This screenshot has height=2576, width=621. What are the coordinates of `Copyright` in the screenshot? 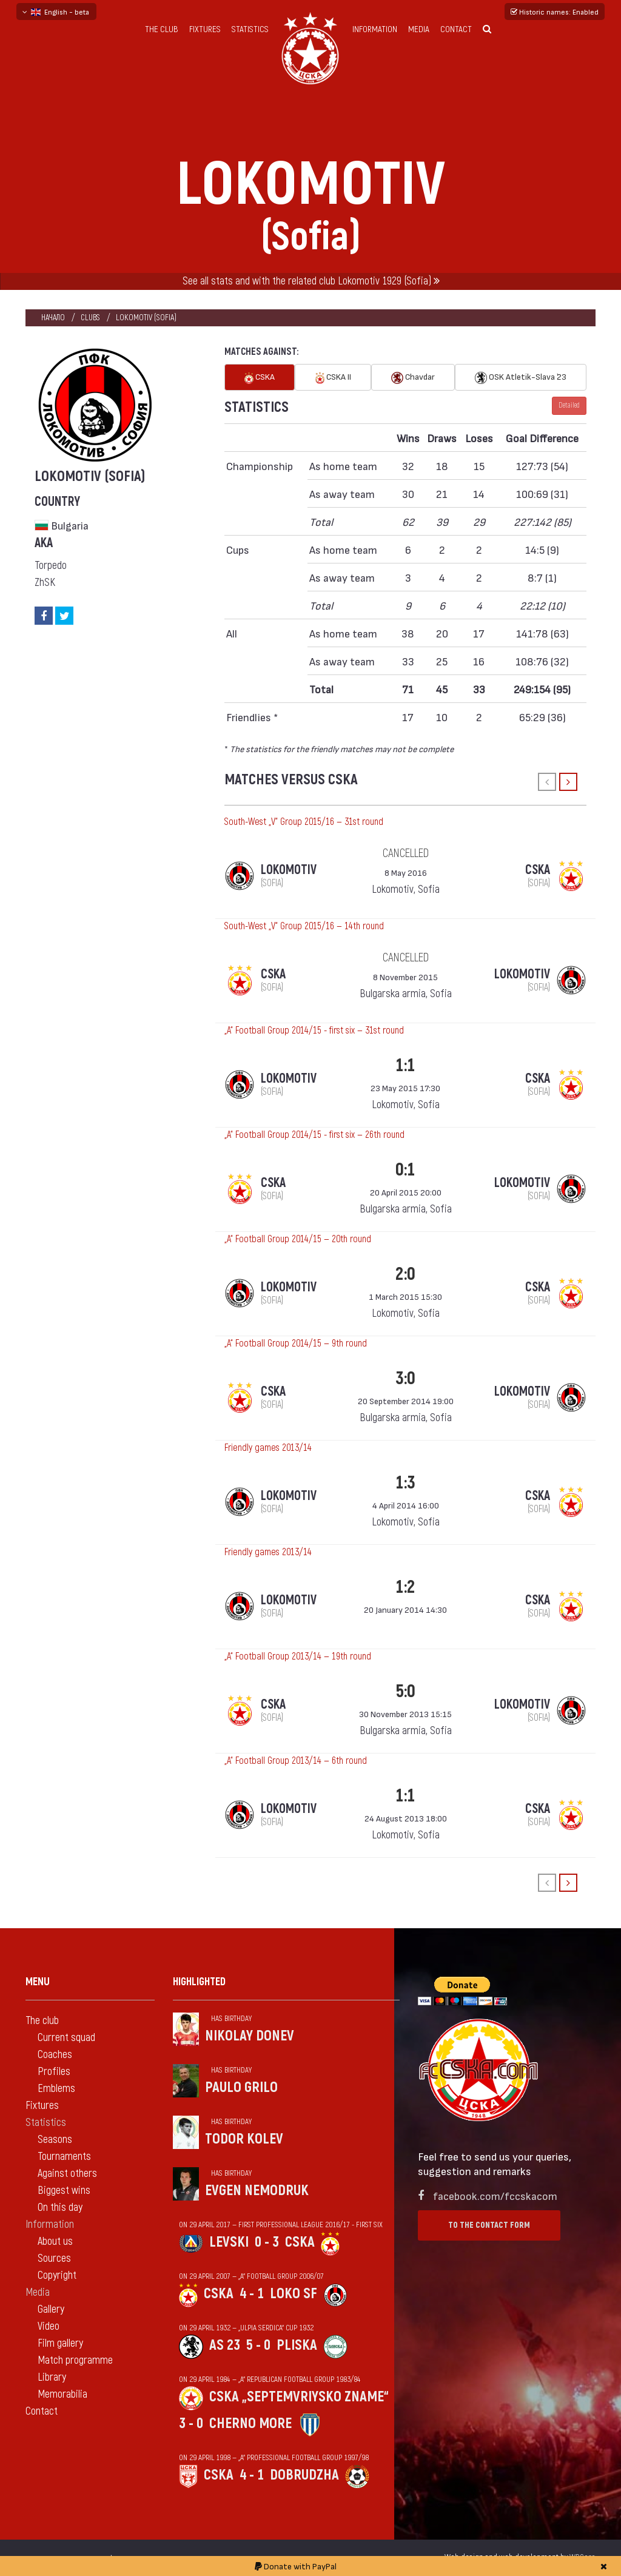 It's located at (57, 2275).